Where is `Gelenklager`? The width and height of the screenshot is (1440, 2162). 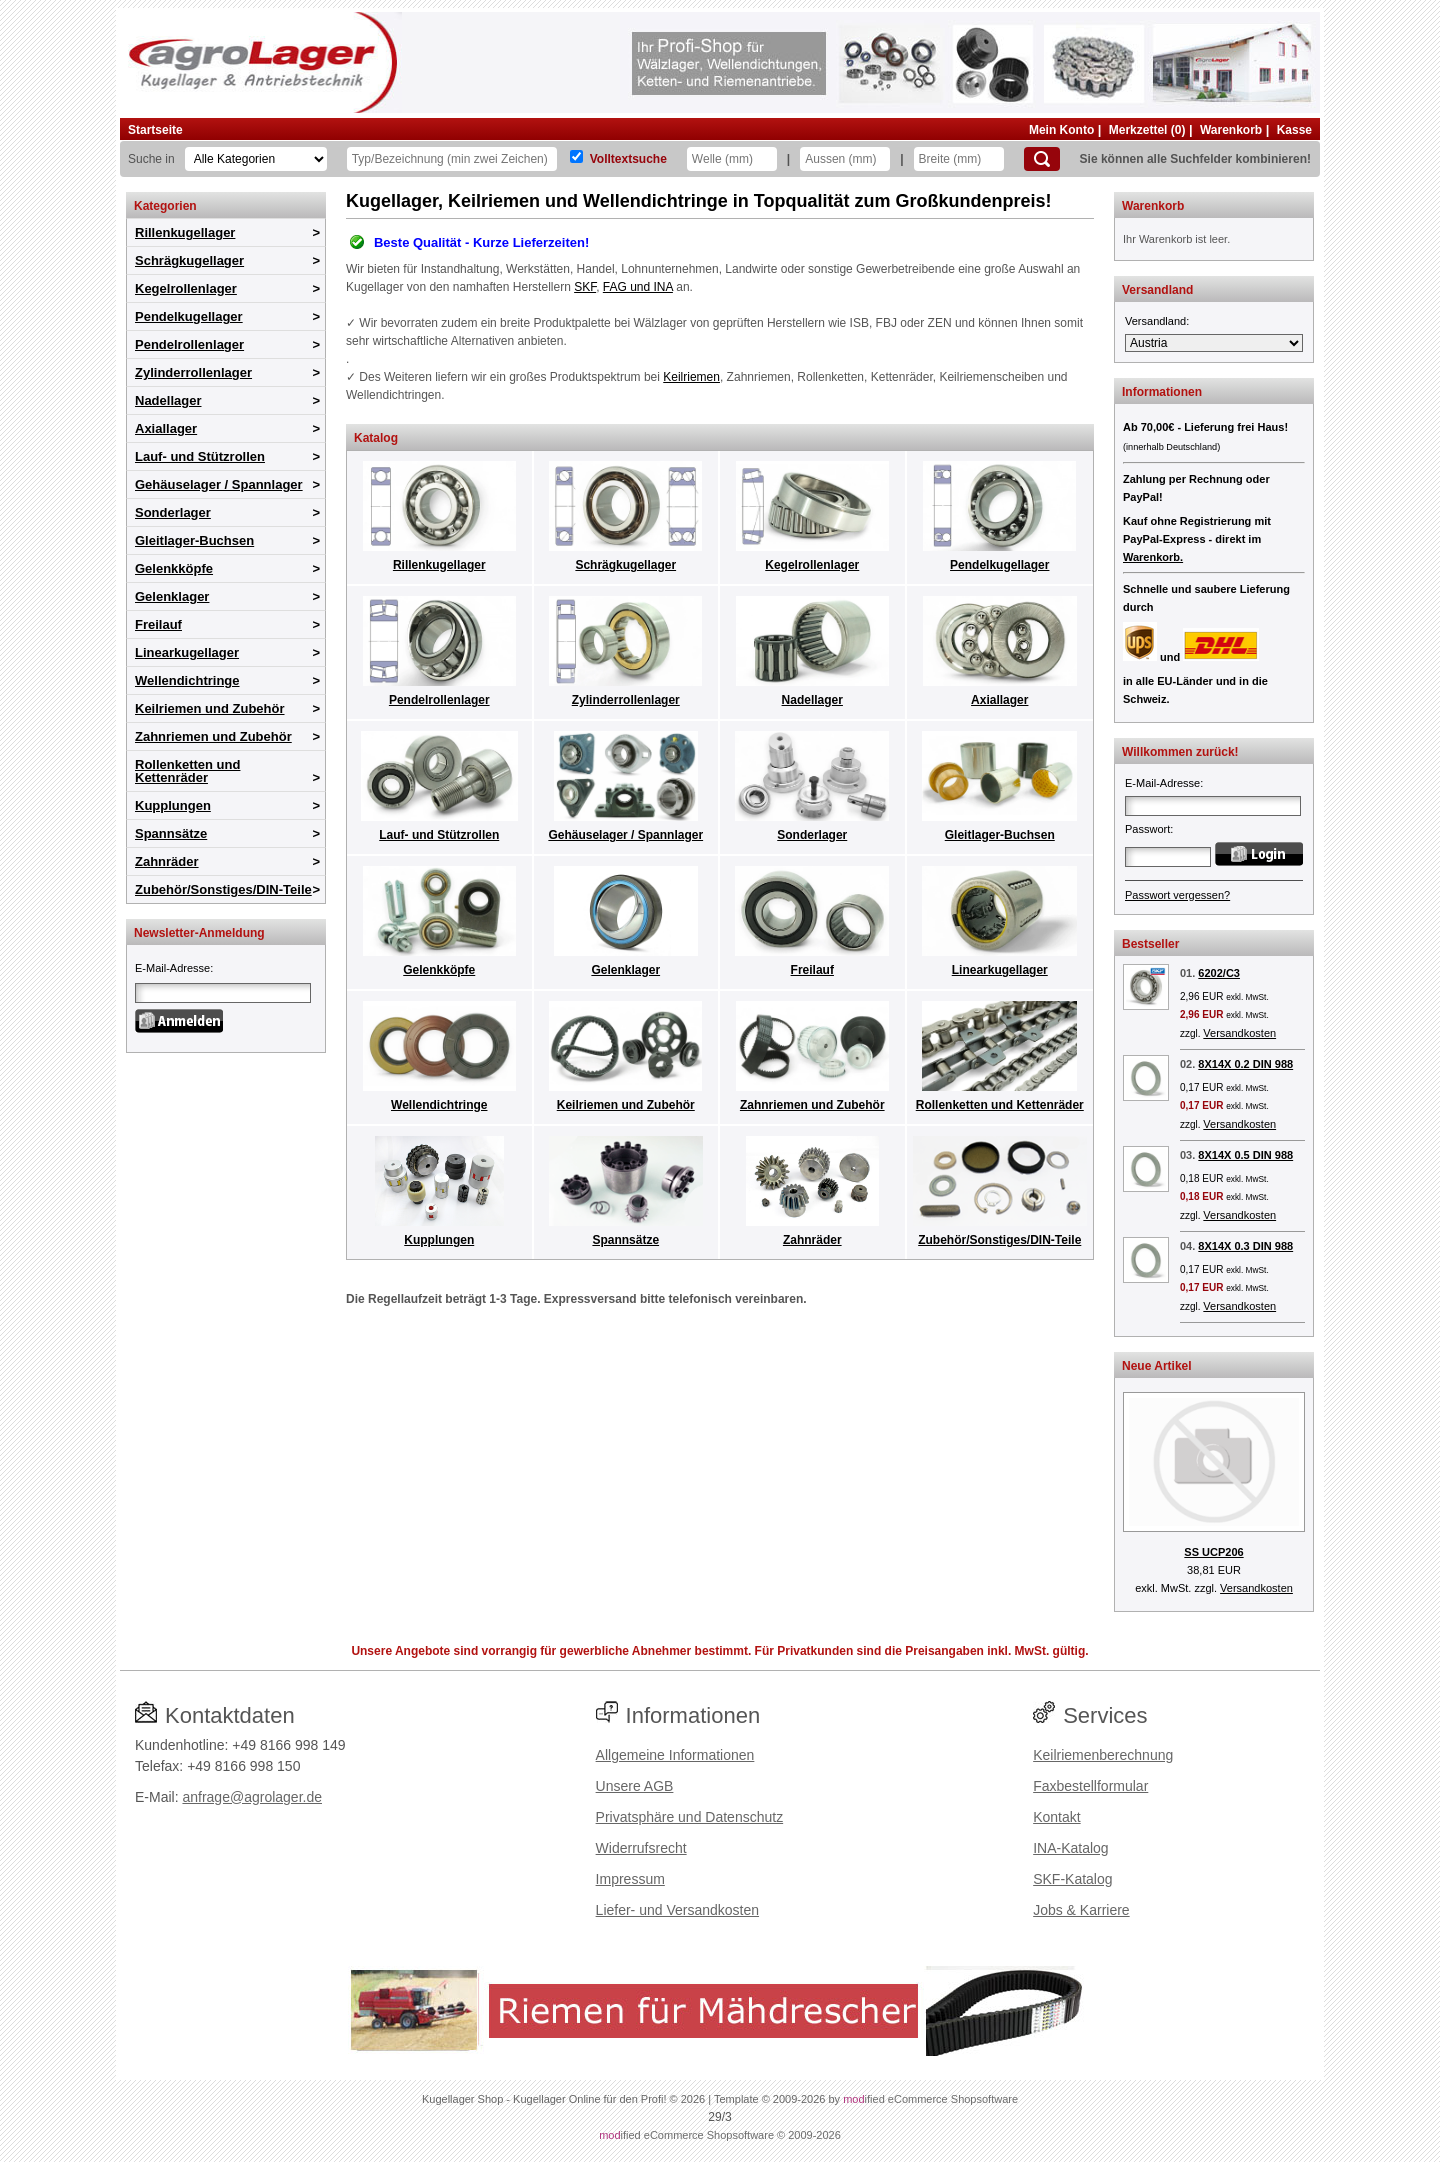
Gelenklager is located at coordinates (172, 596).